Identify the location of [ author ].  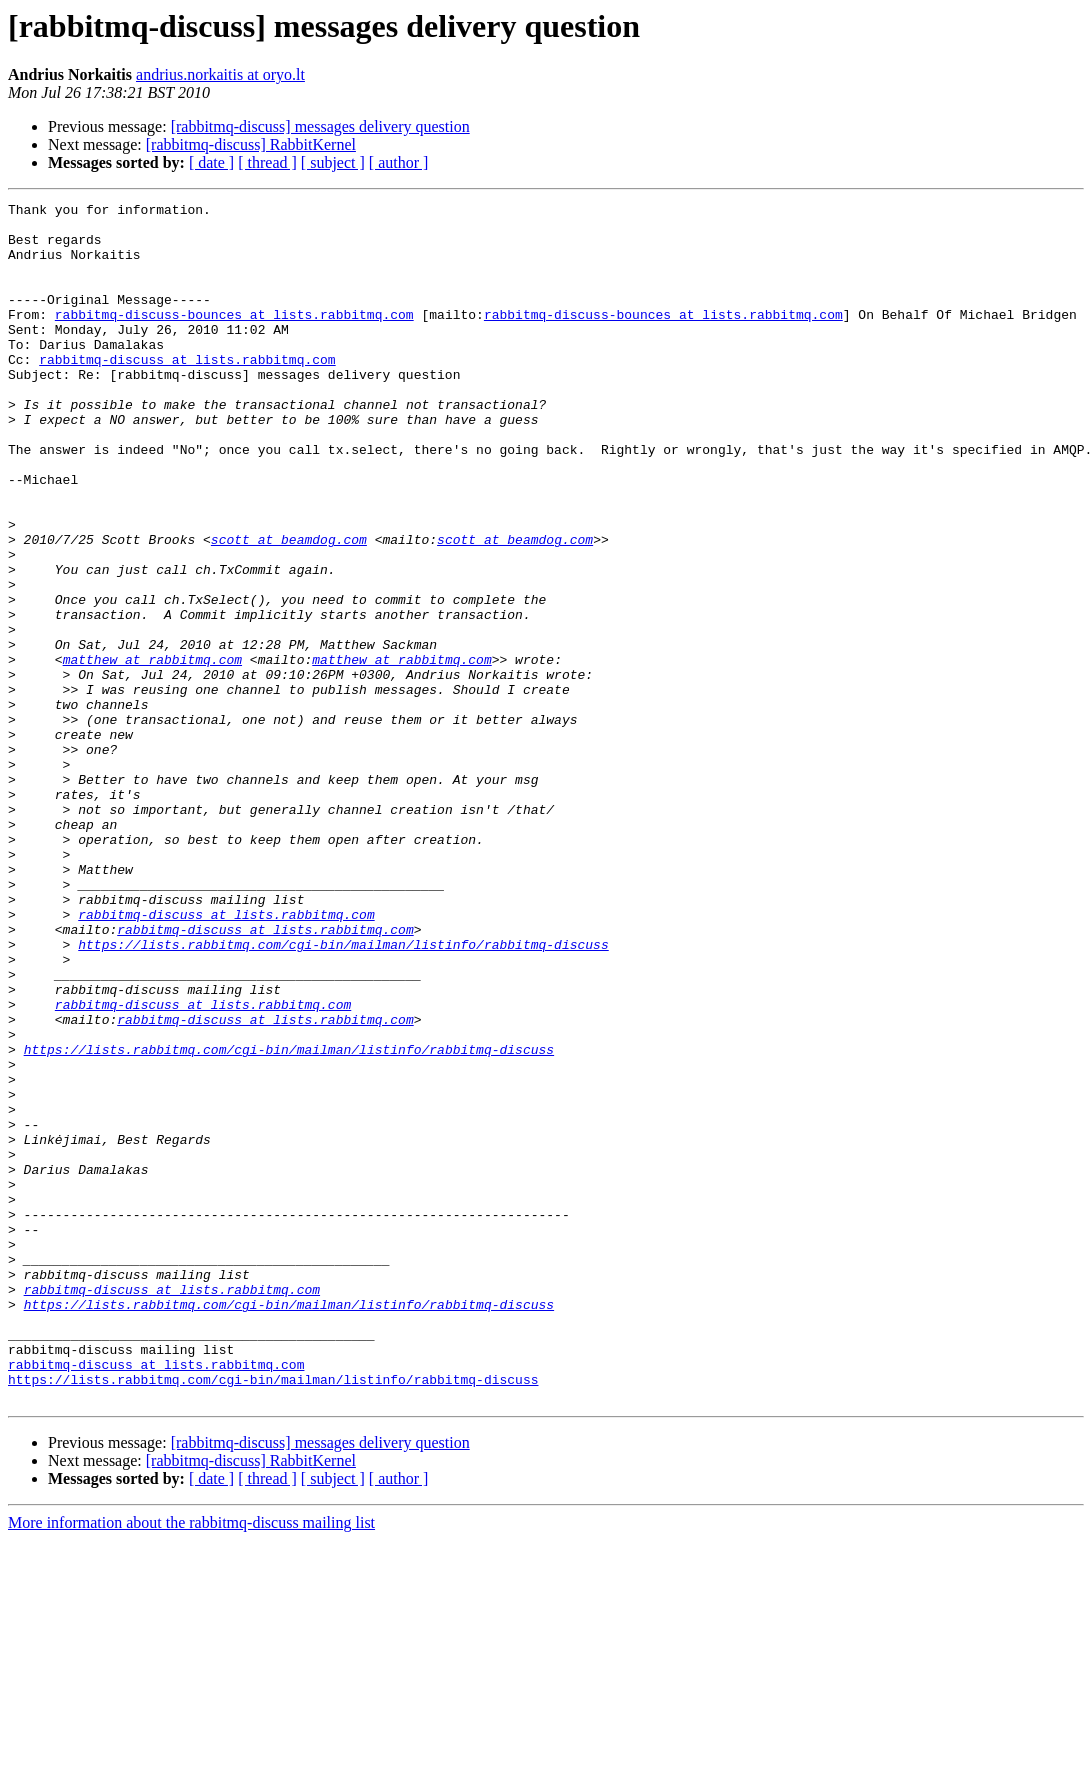
(399, 162).